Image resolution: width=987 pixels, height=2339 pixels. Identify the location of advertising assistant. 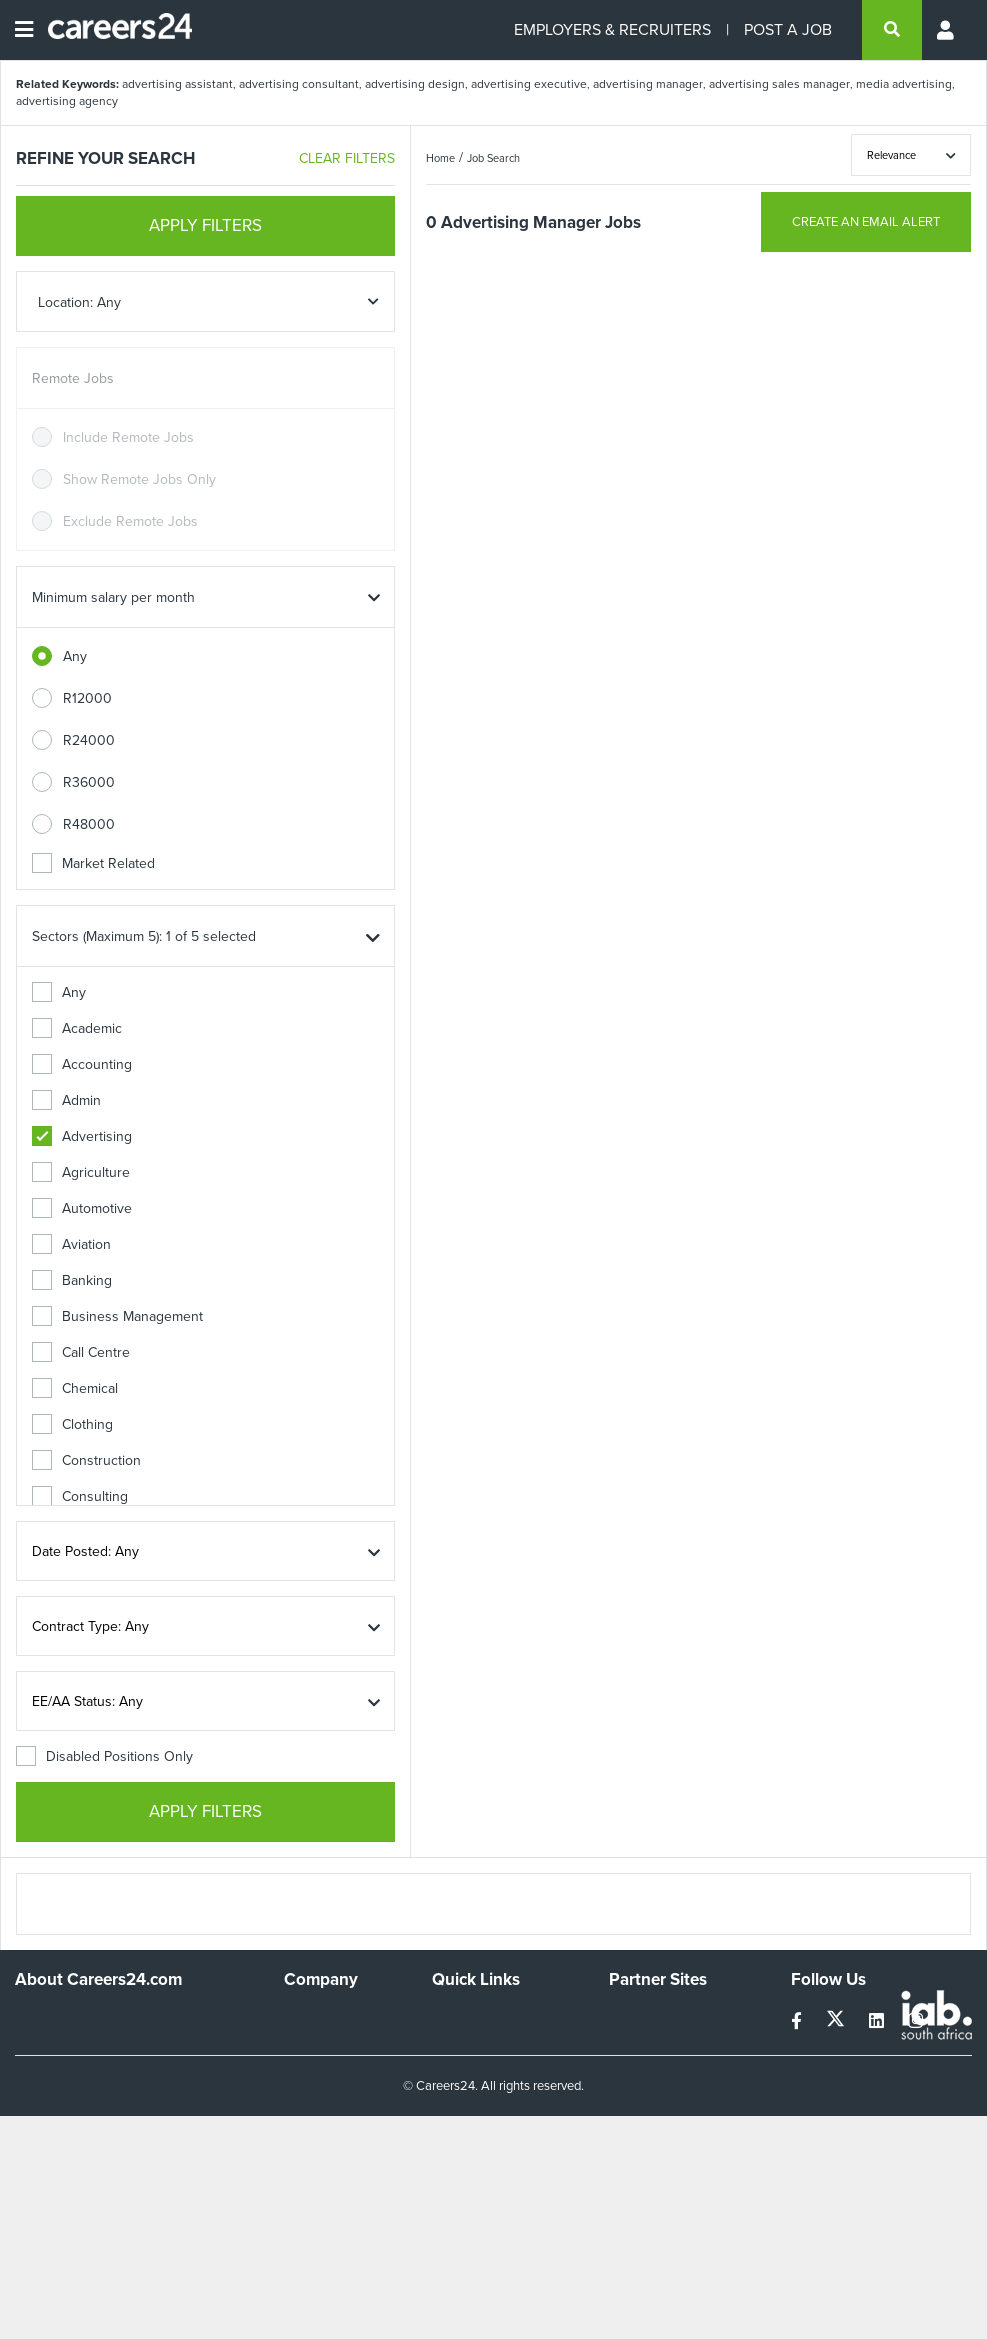
(177, 84).